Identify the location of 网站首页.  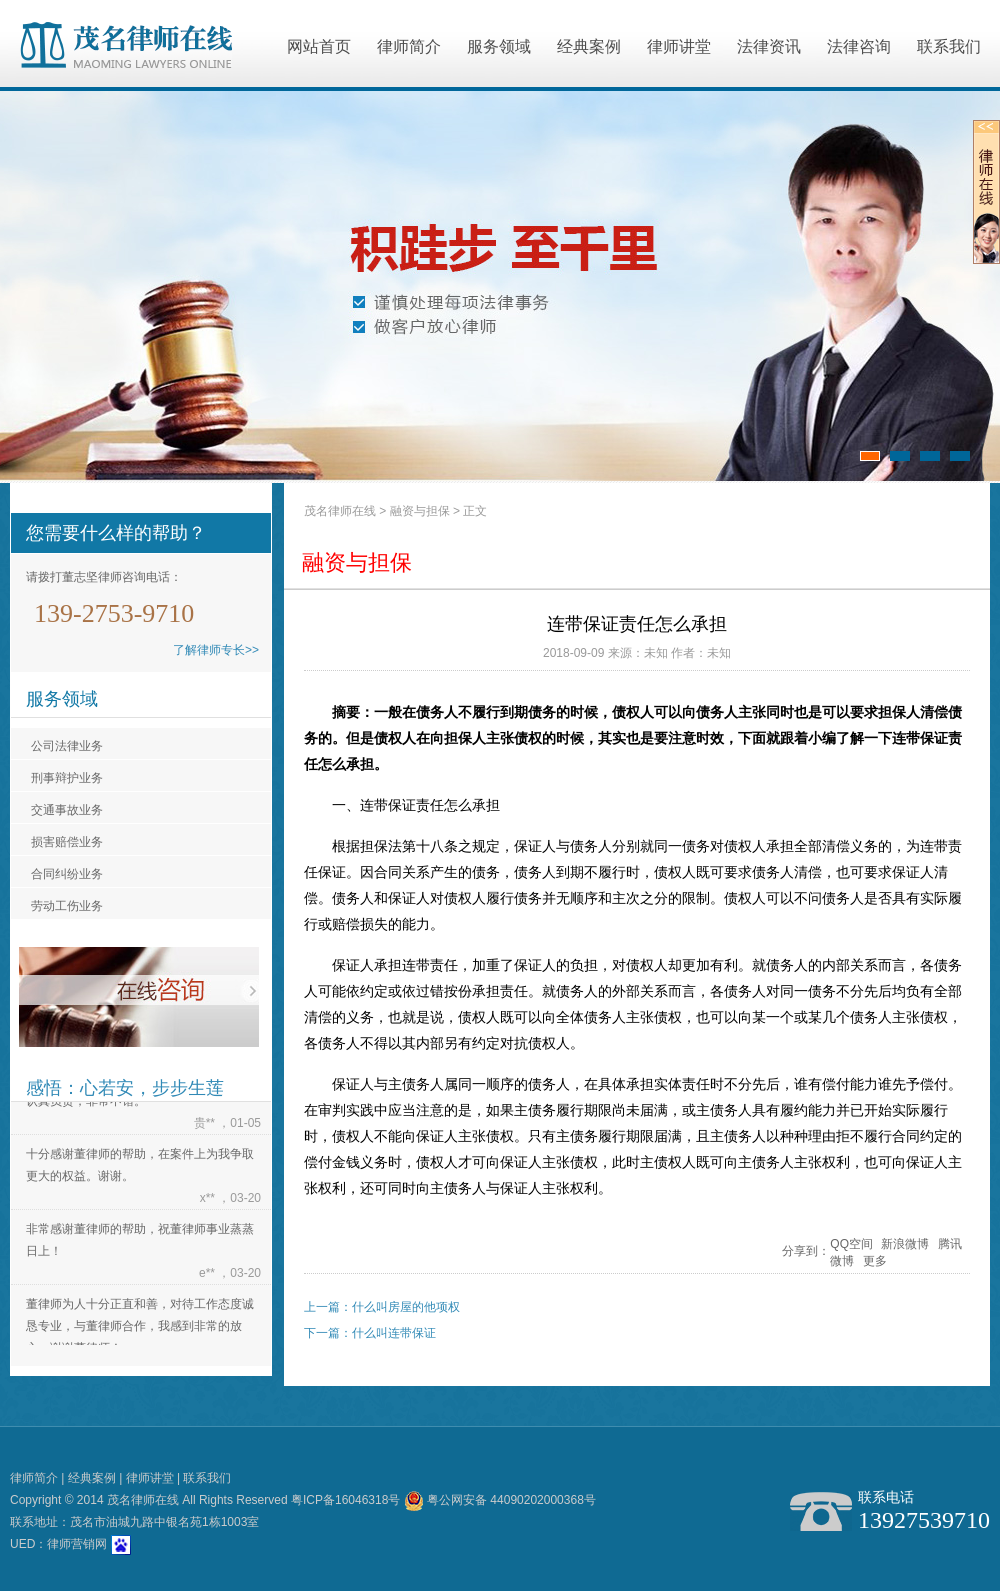
(319, 46).